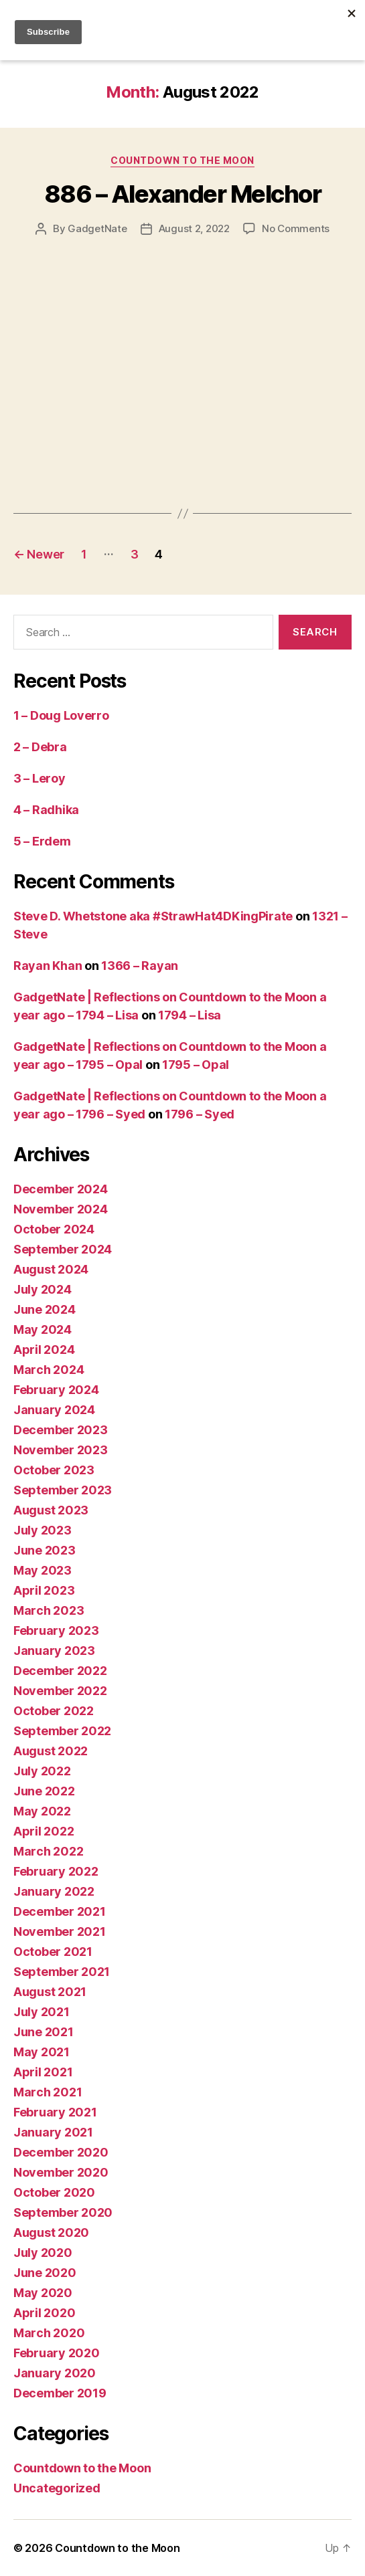 This screenshot has width=365, height=2576. I want to click on April 2022, so click(43, 1831).